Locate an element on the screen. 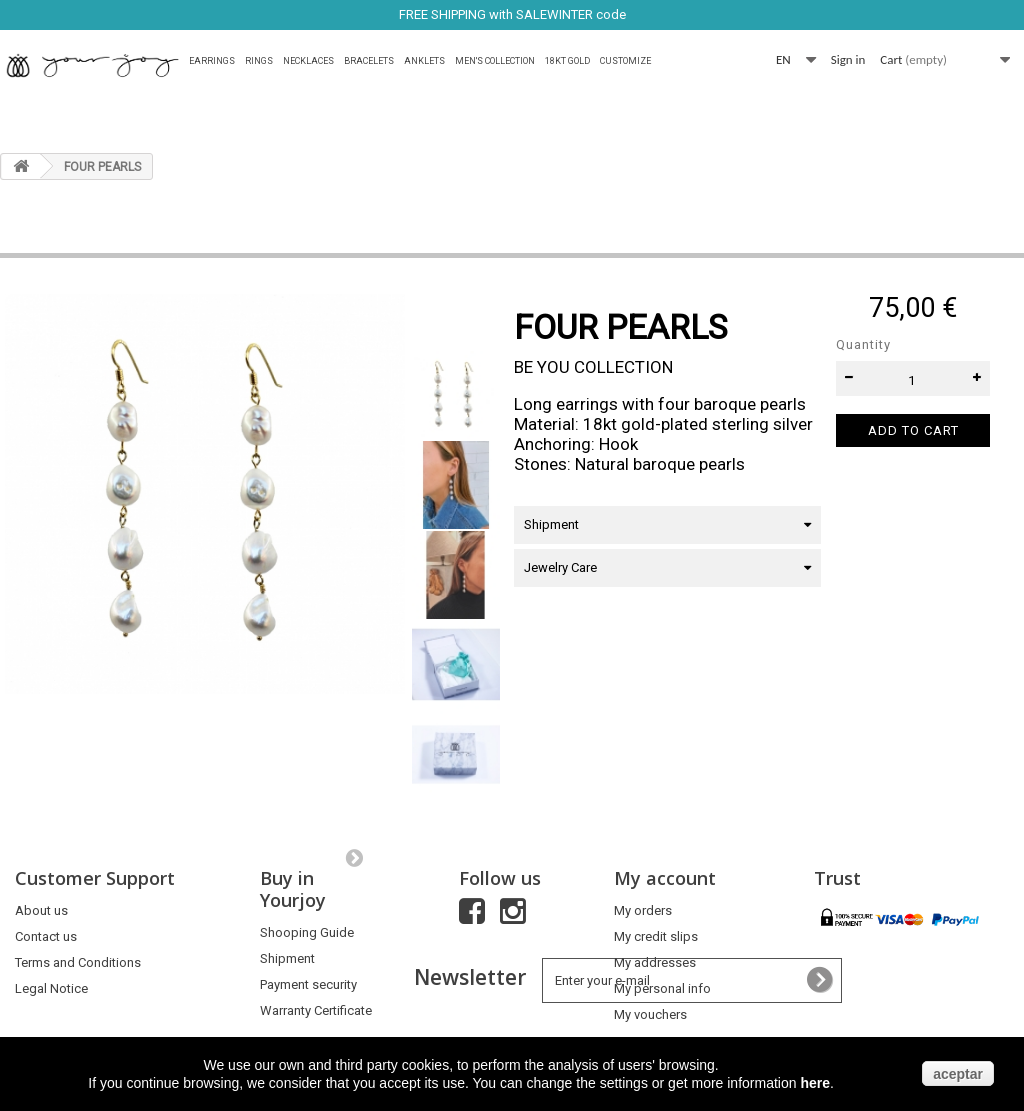 The image size is (1024, 1111). MEN'S COLLECTION is located at coordinates (495, 61).